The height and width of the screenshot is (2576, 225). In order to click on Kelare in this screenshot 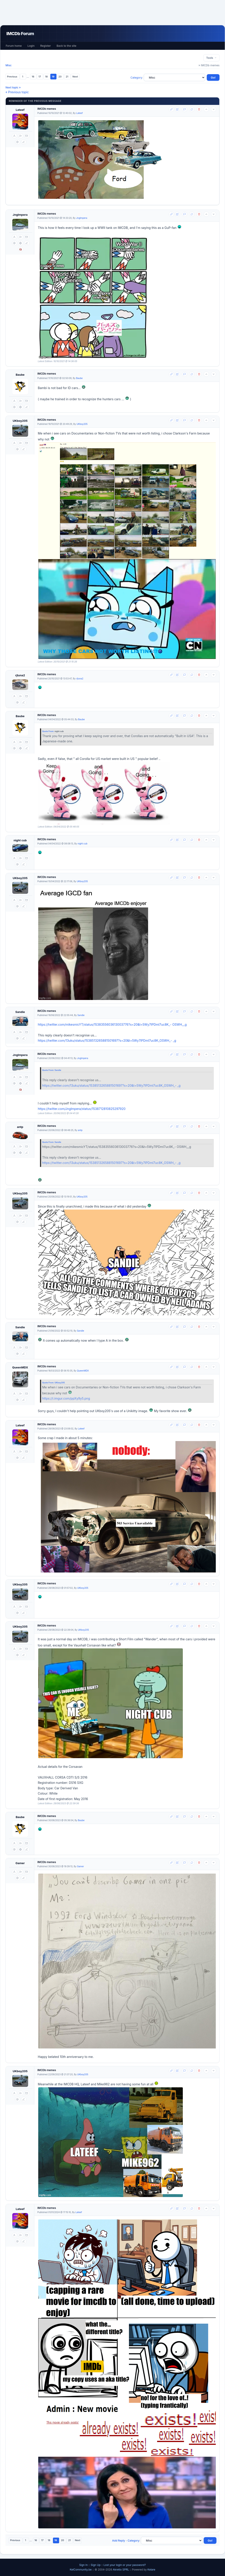, I will do `click(151, 2569)`.